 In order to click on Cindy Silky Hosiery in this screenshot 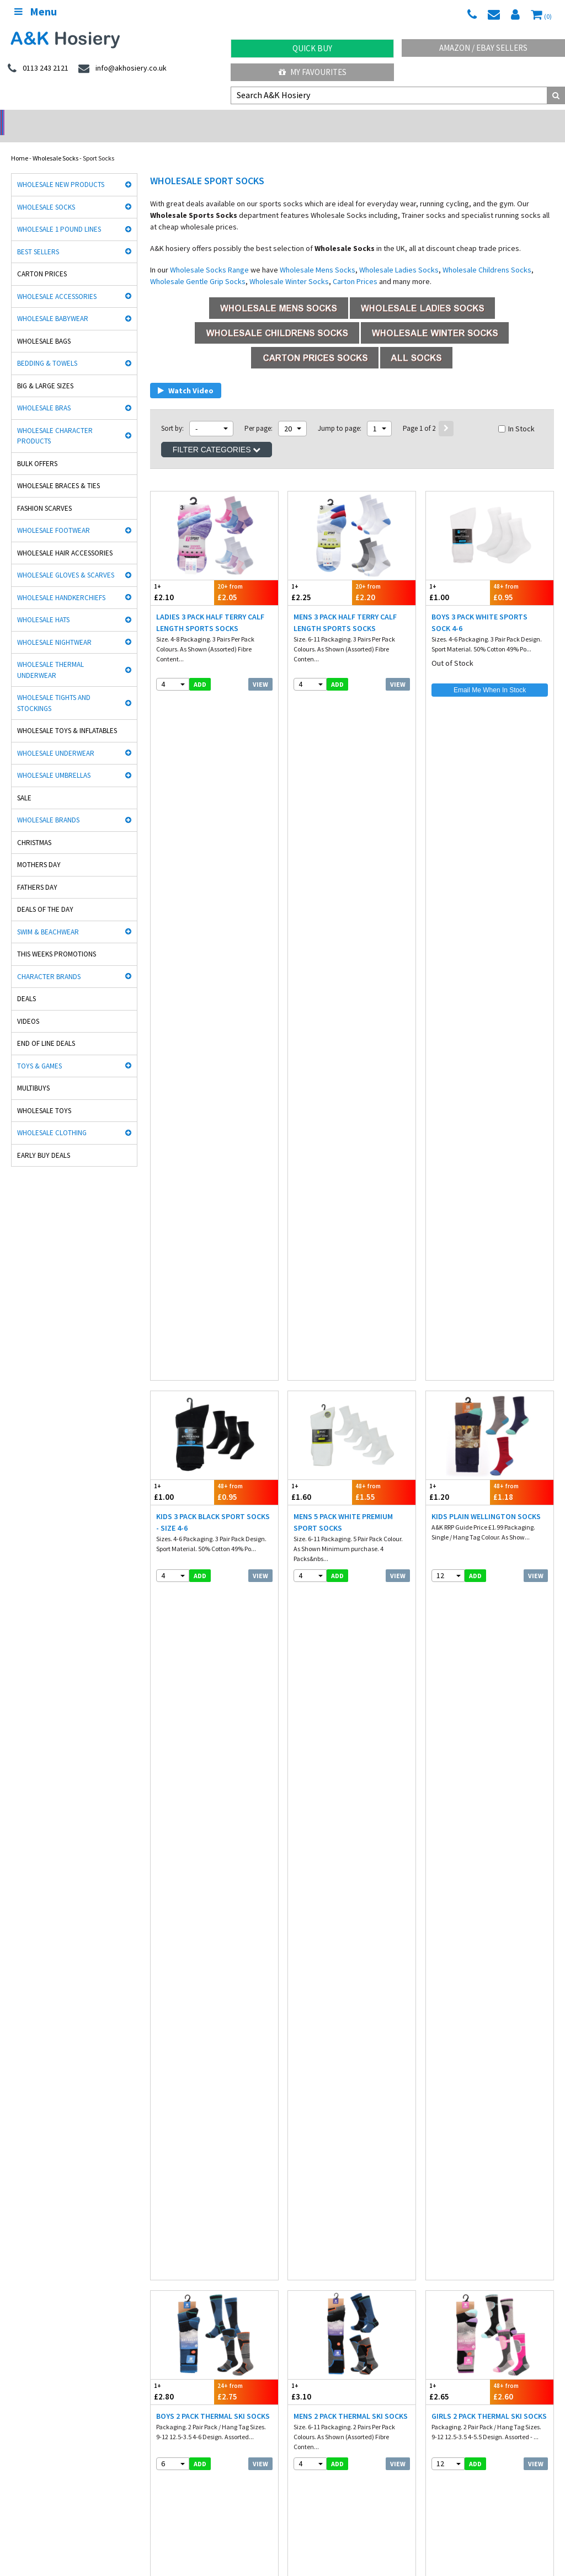, I will do `click(176, 2182)`.